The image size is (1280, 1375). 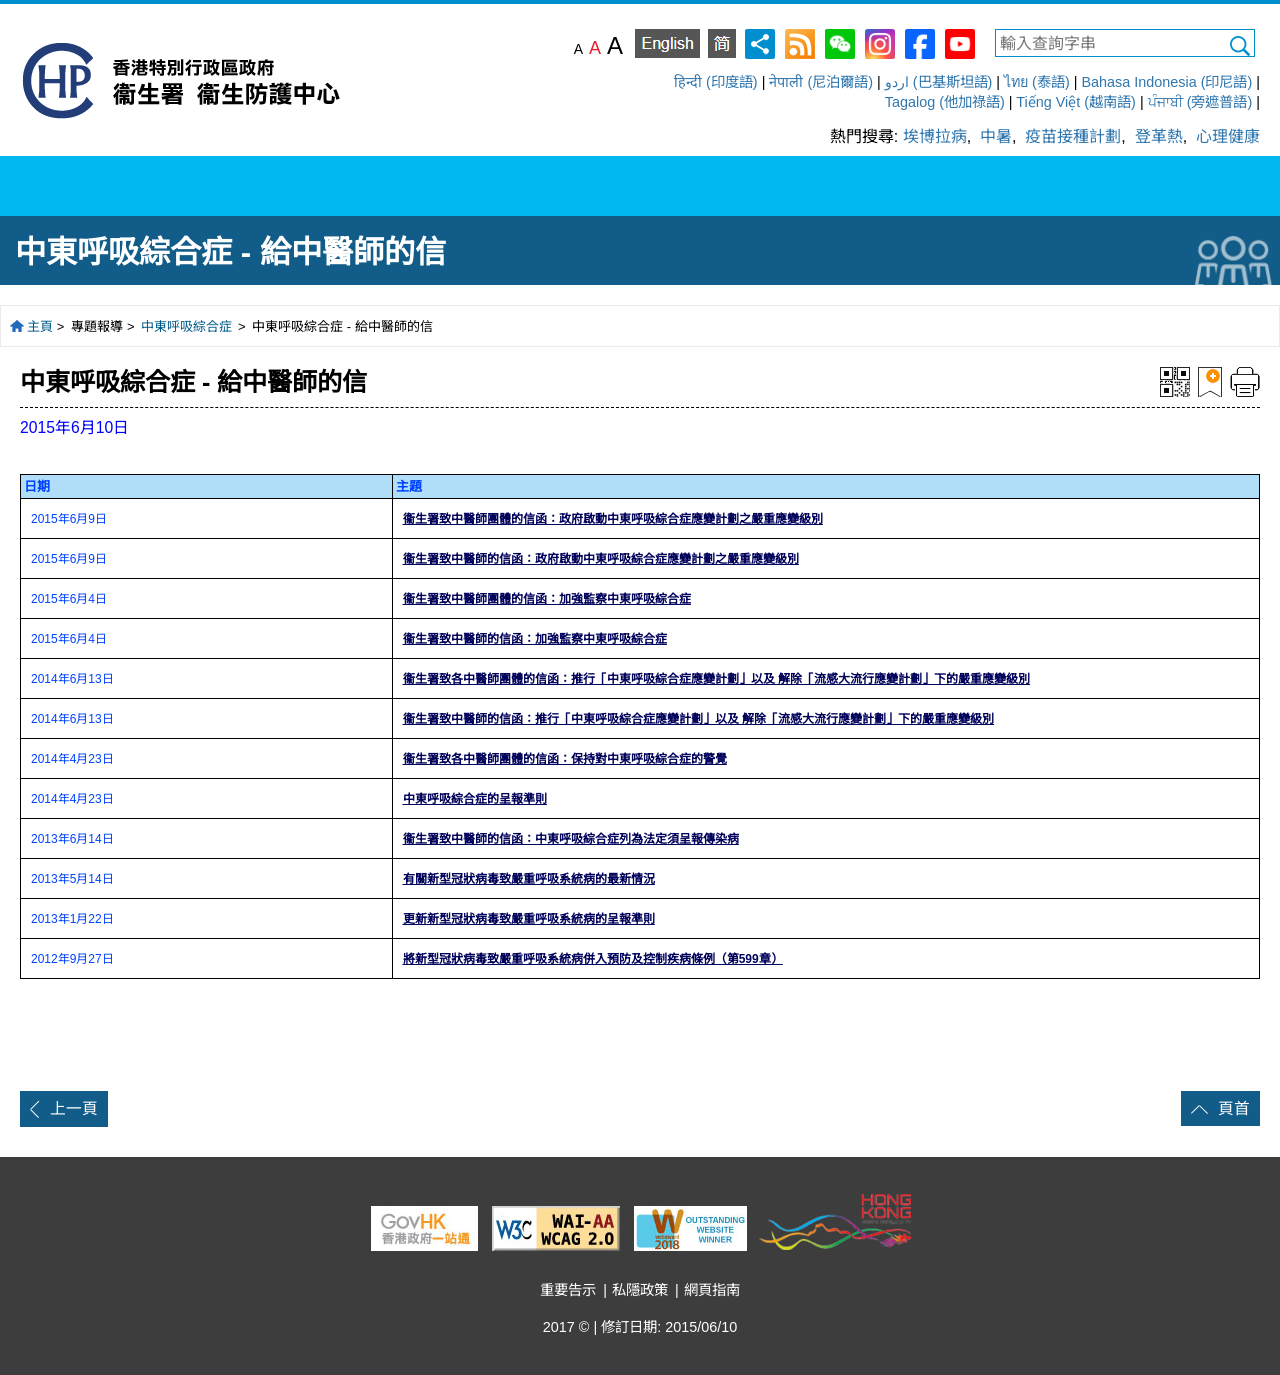 What do you see at coordinates (640, 1290) in the screenshot?
I see `私隱政策` at bounding box center [640, 1290].